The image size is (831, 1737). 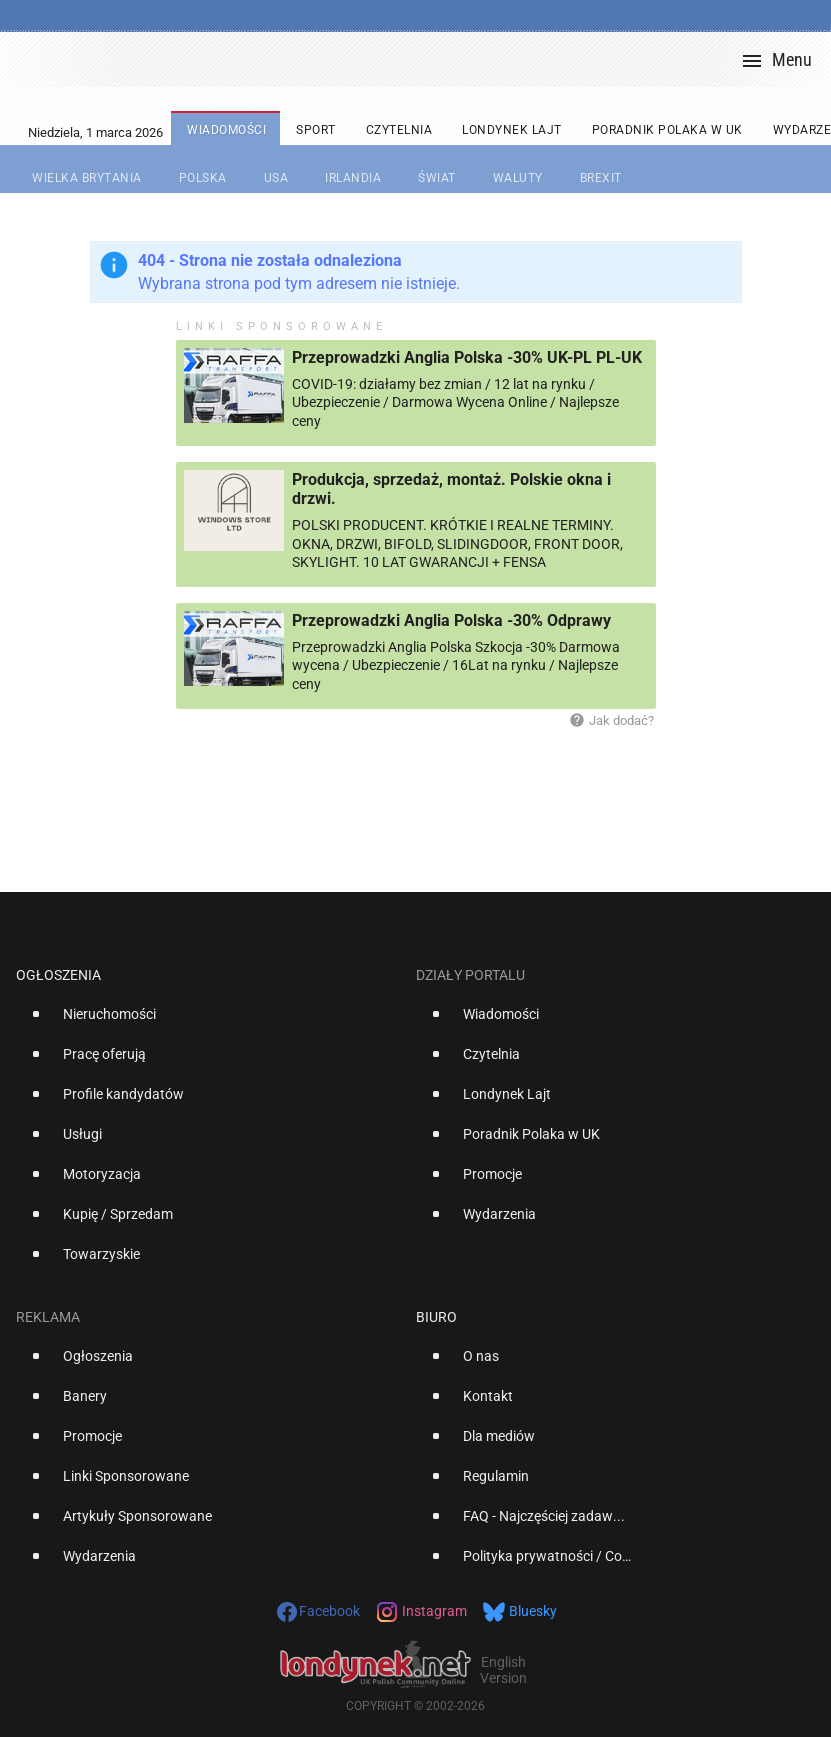 I want to click on Biuro, so click(x=436, y=1317).